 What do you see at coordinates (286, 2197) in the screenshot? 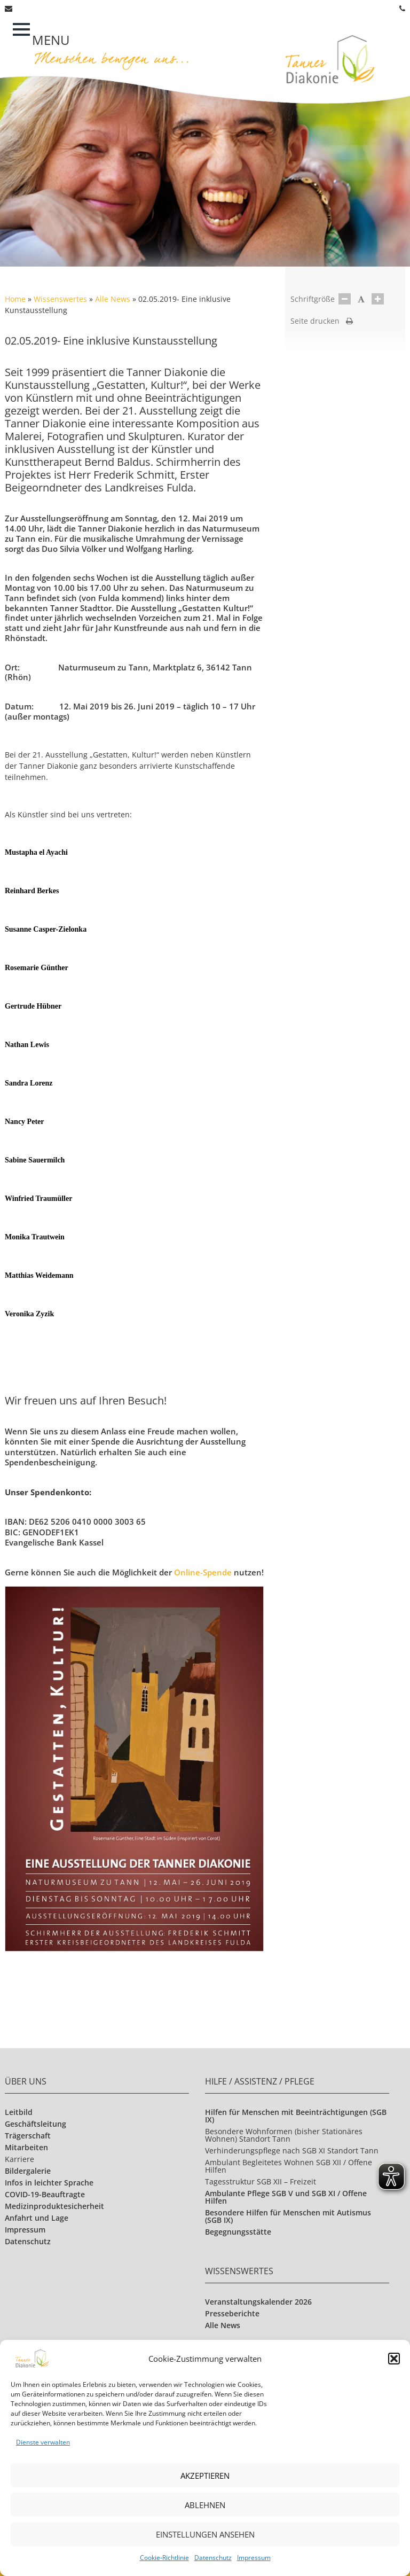
I see `Ambulante Pflege SGB V und SGB XI / Offene Hilfen` at bounding box center [286, 2197].